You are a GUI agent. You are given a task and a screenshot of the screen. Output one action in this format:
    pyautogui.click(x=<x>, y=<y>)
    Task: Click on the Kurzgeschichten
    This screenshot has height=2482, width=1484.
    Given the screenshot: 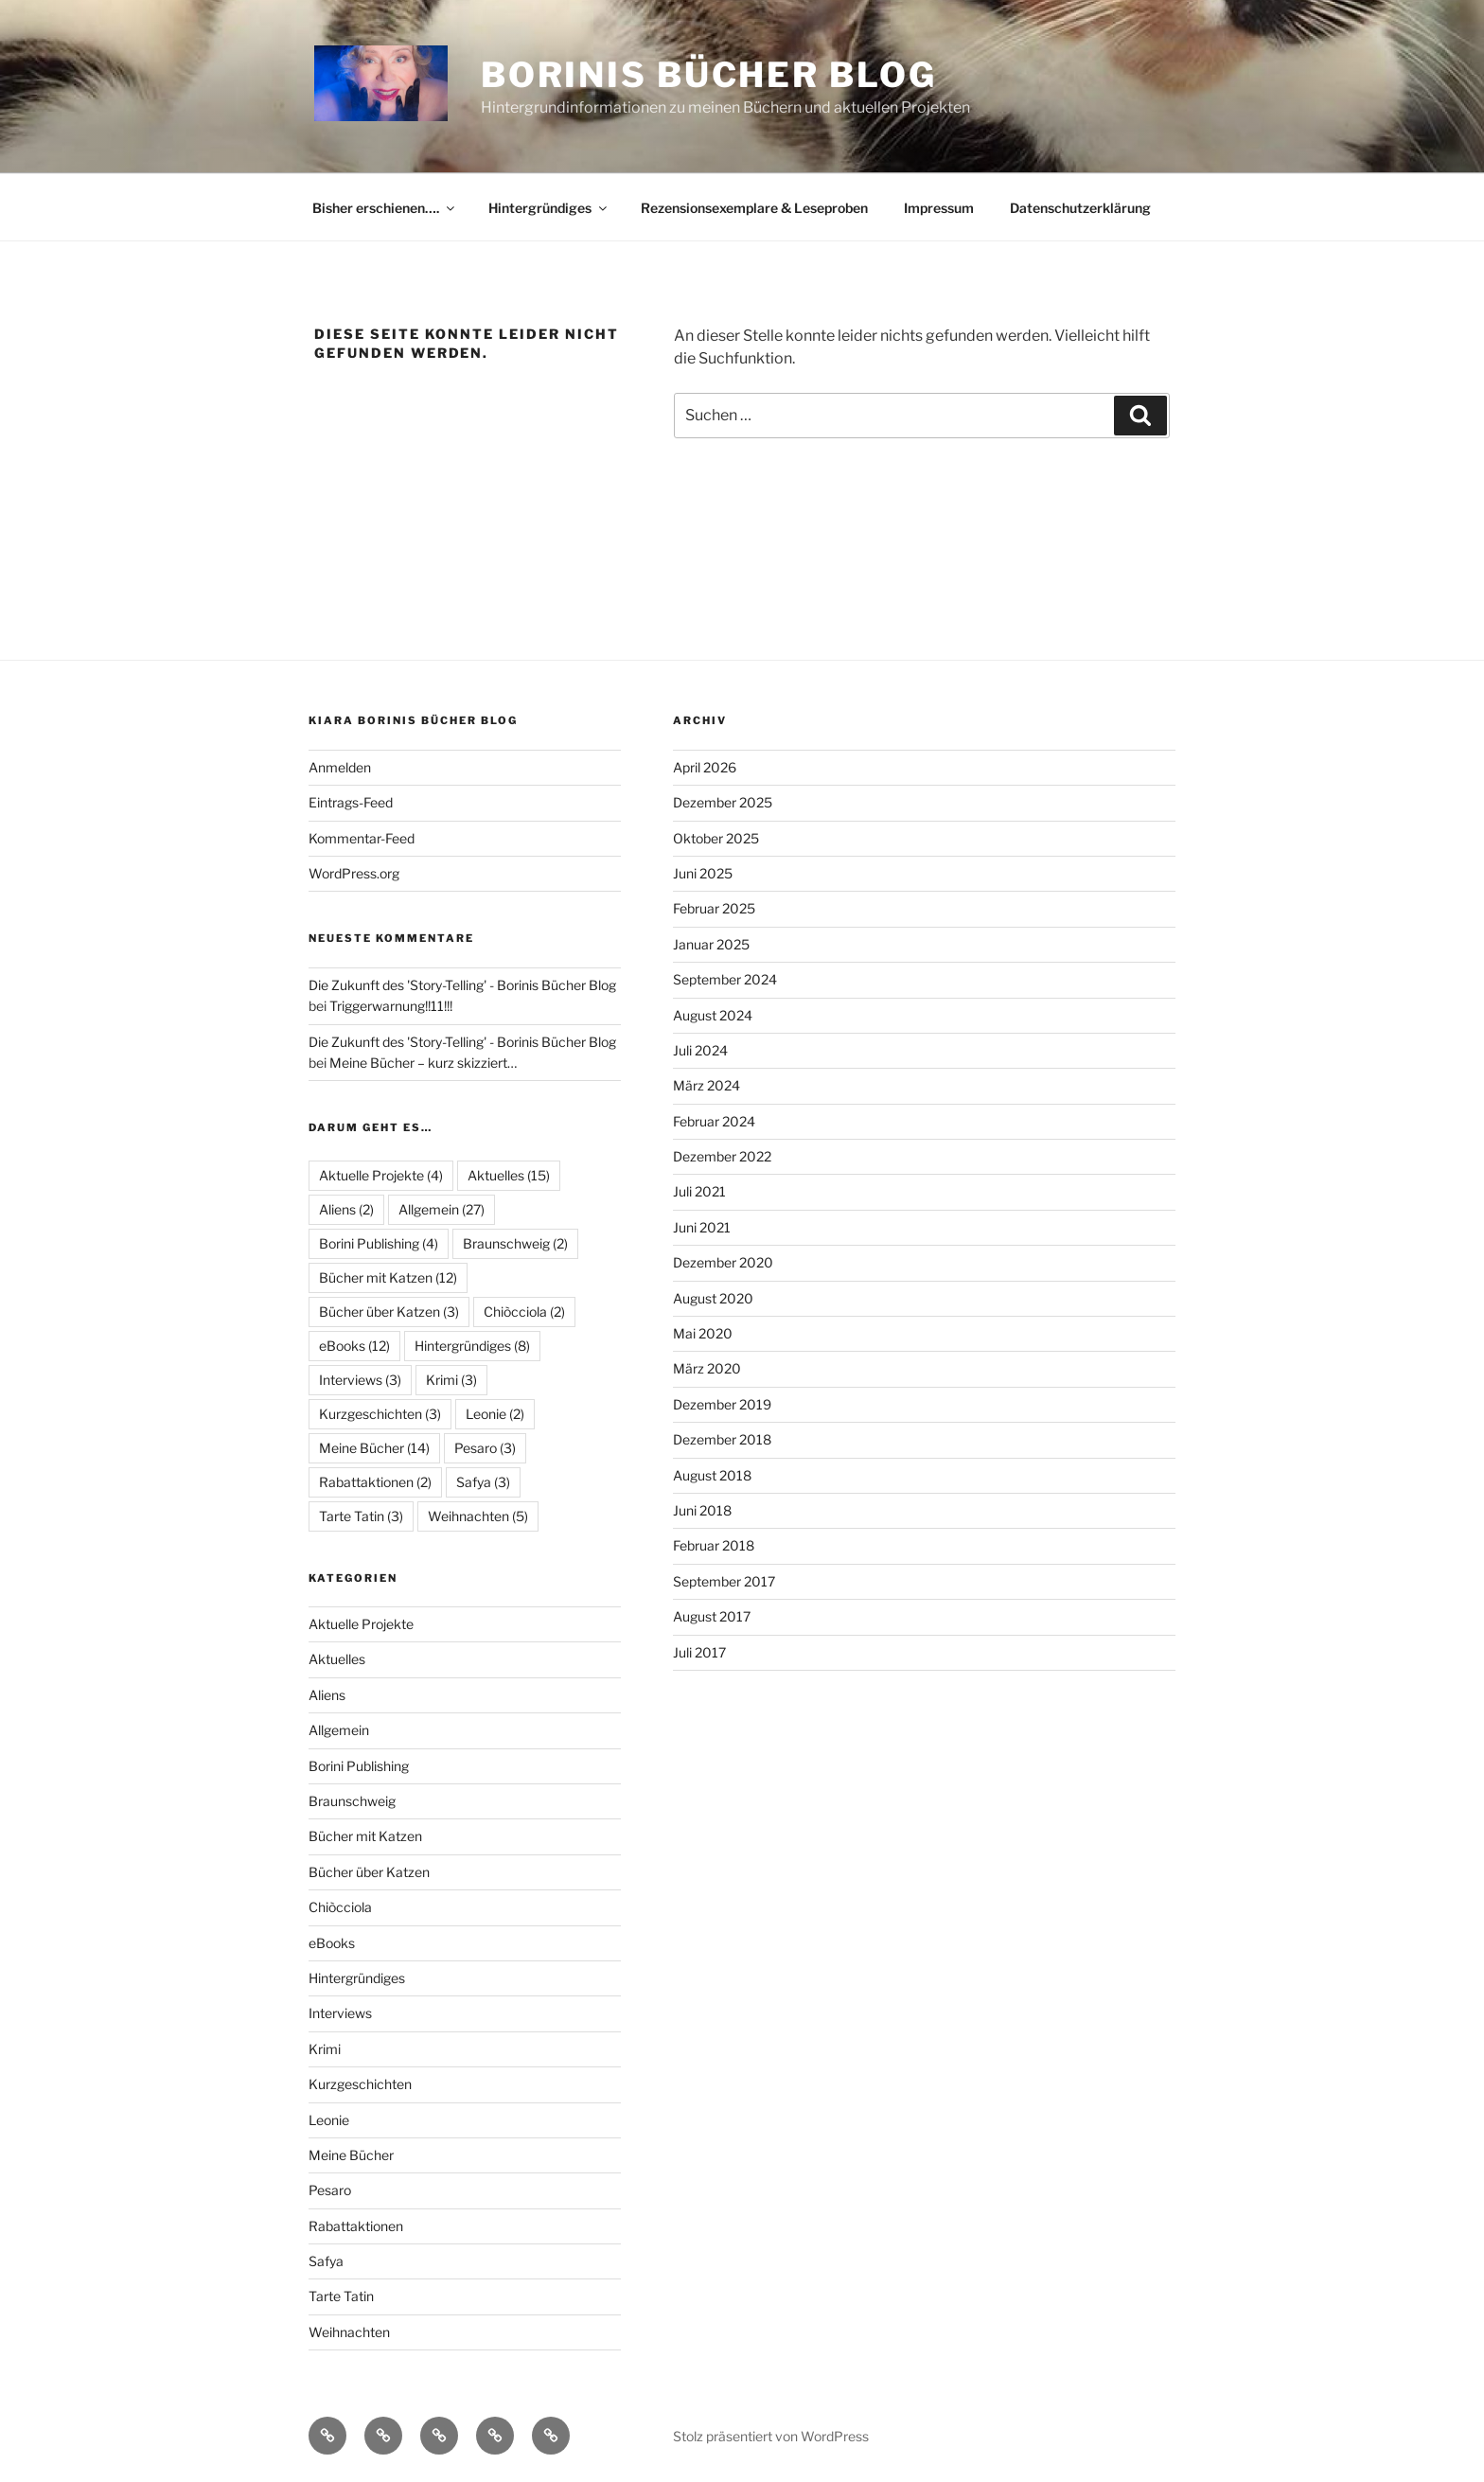 What is the action you would take?
    pyautogui.click(x=360, y=2084)
    